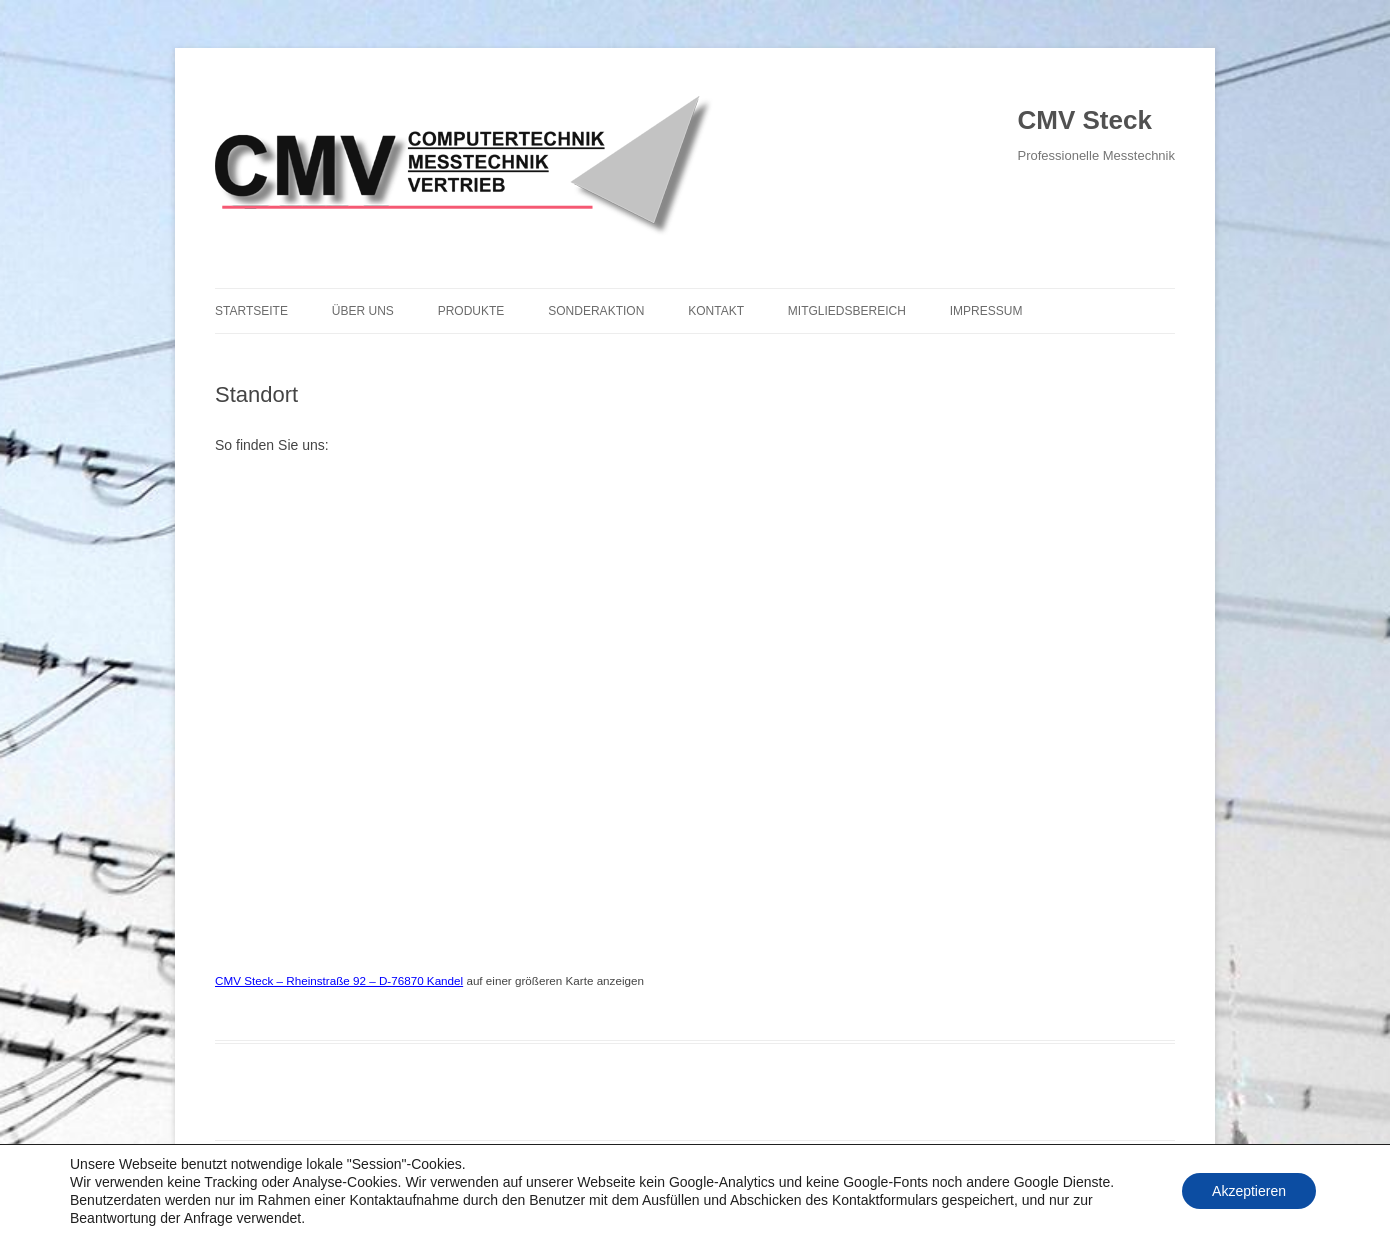  What do you see at coordinates (471, 311) in the screenshot?
I see `Produkte` at bounding box center [471, 311].